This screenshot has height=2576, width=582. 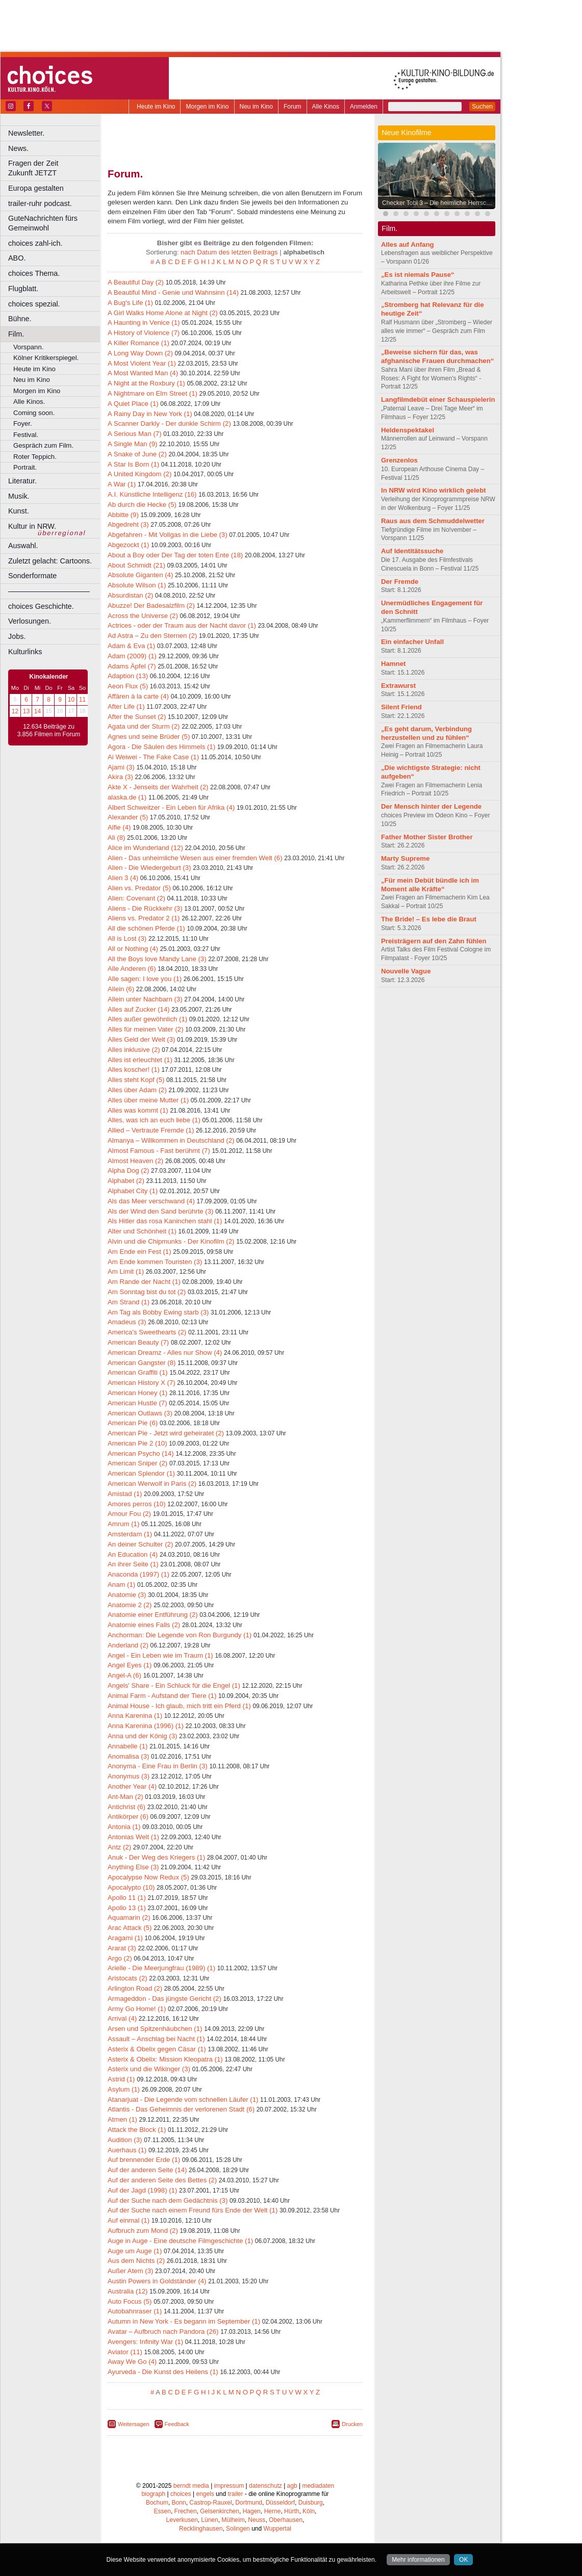 What do you see at coordinates (129, 1927) in the screenshot?
I see `Arac Attack (5)` at bounding box center [129, 1927].